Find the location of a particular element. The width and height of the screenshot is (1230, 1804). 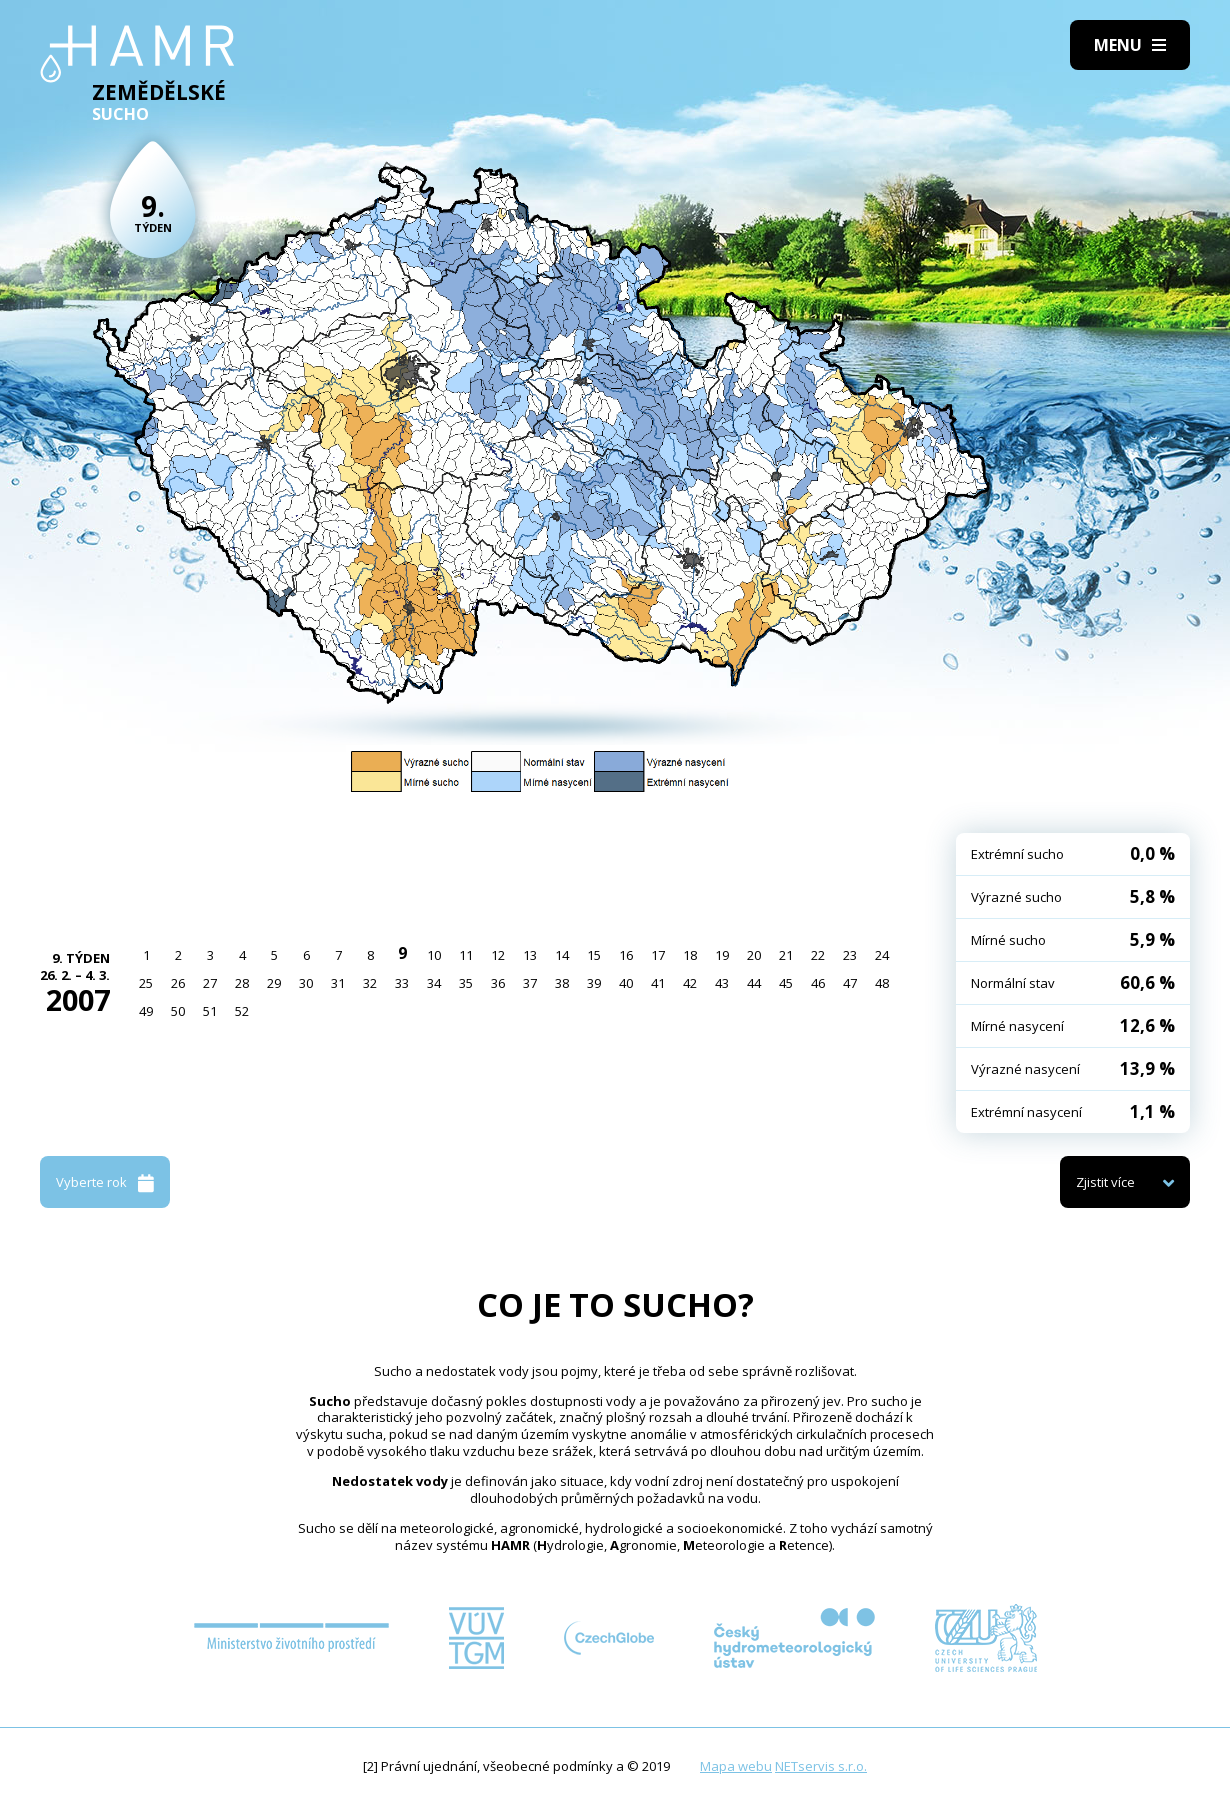

38 is located at coordinates (562, 983).